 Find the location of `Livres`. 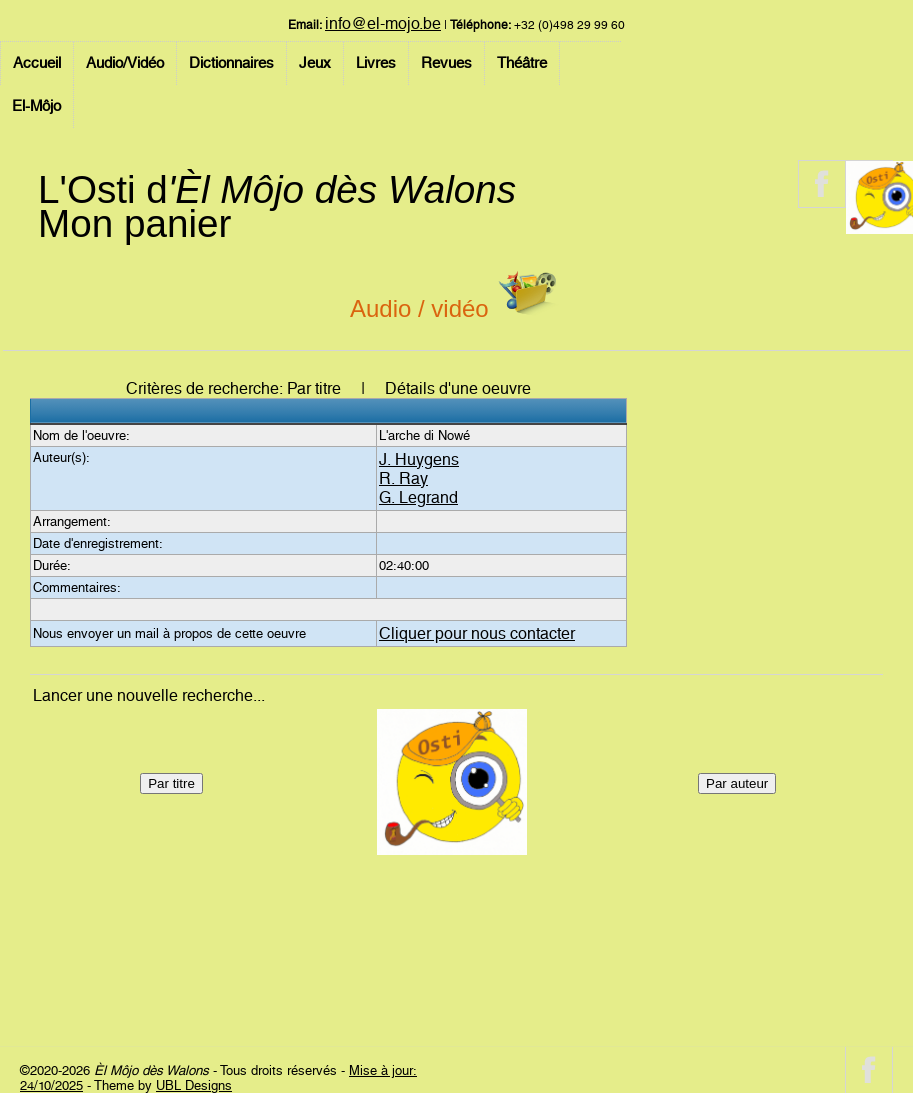

Livres is located at coordinates (376, 63).